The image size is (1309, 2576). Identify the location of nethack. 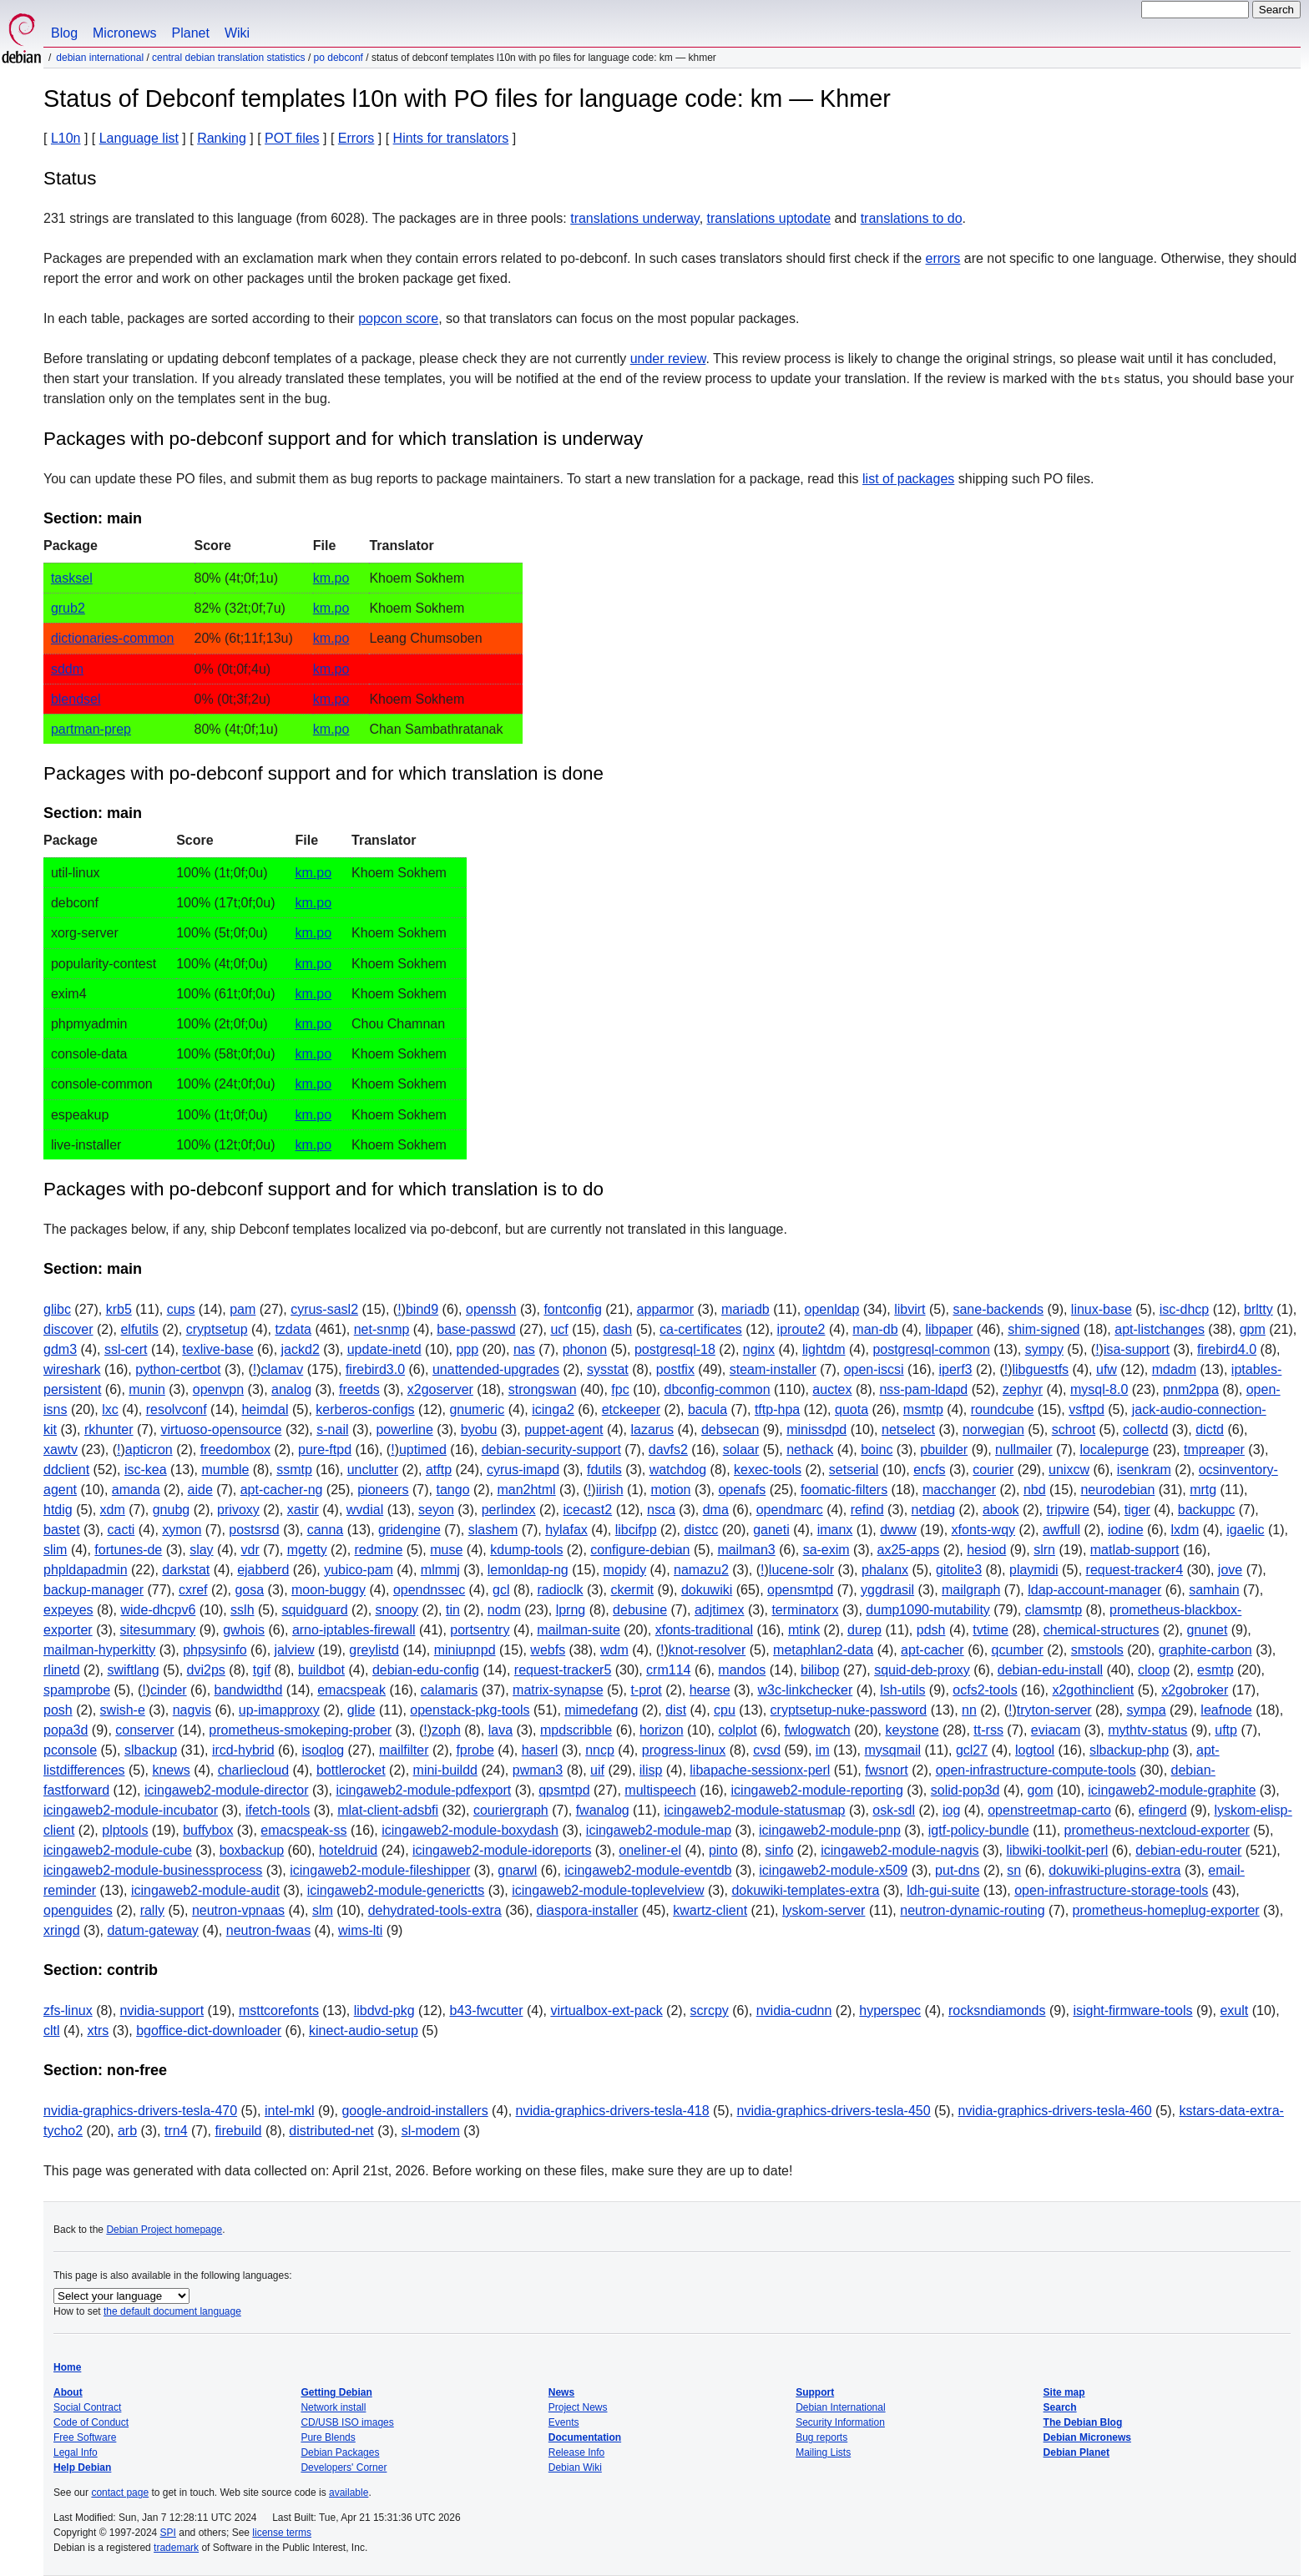
(809, 1449).